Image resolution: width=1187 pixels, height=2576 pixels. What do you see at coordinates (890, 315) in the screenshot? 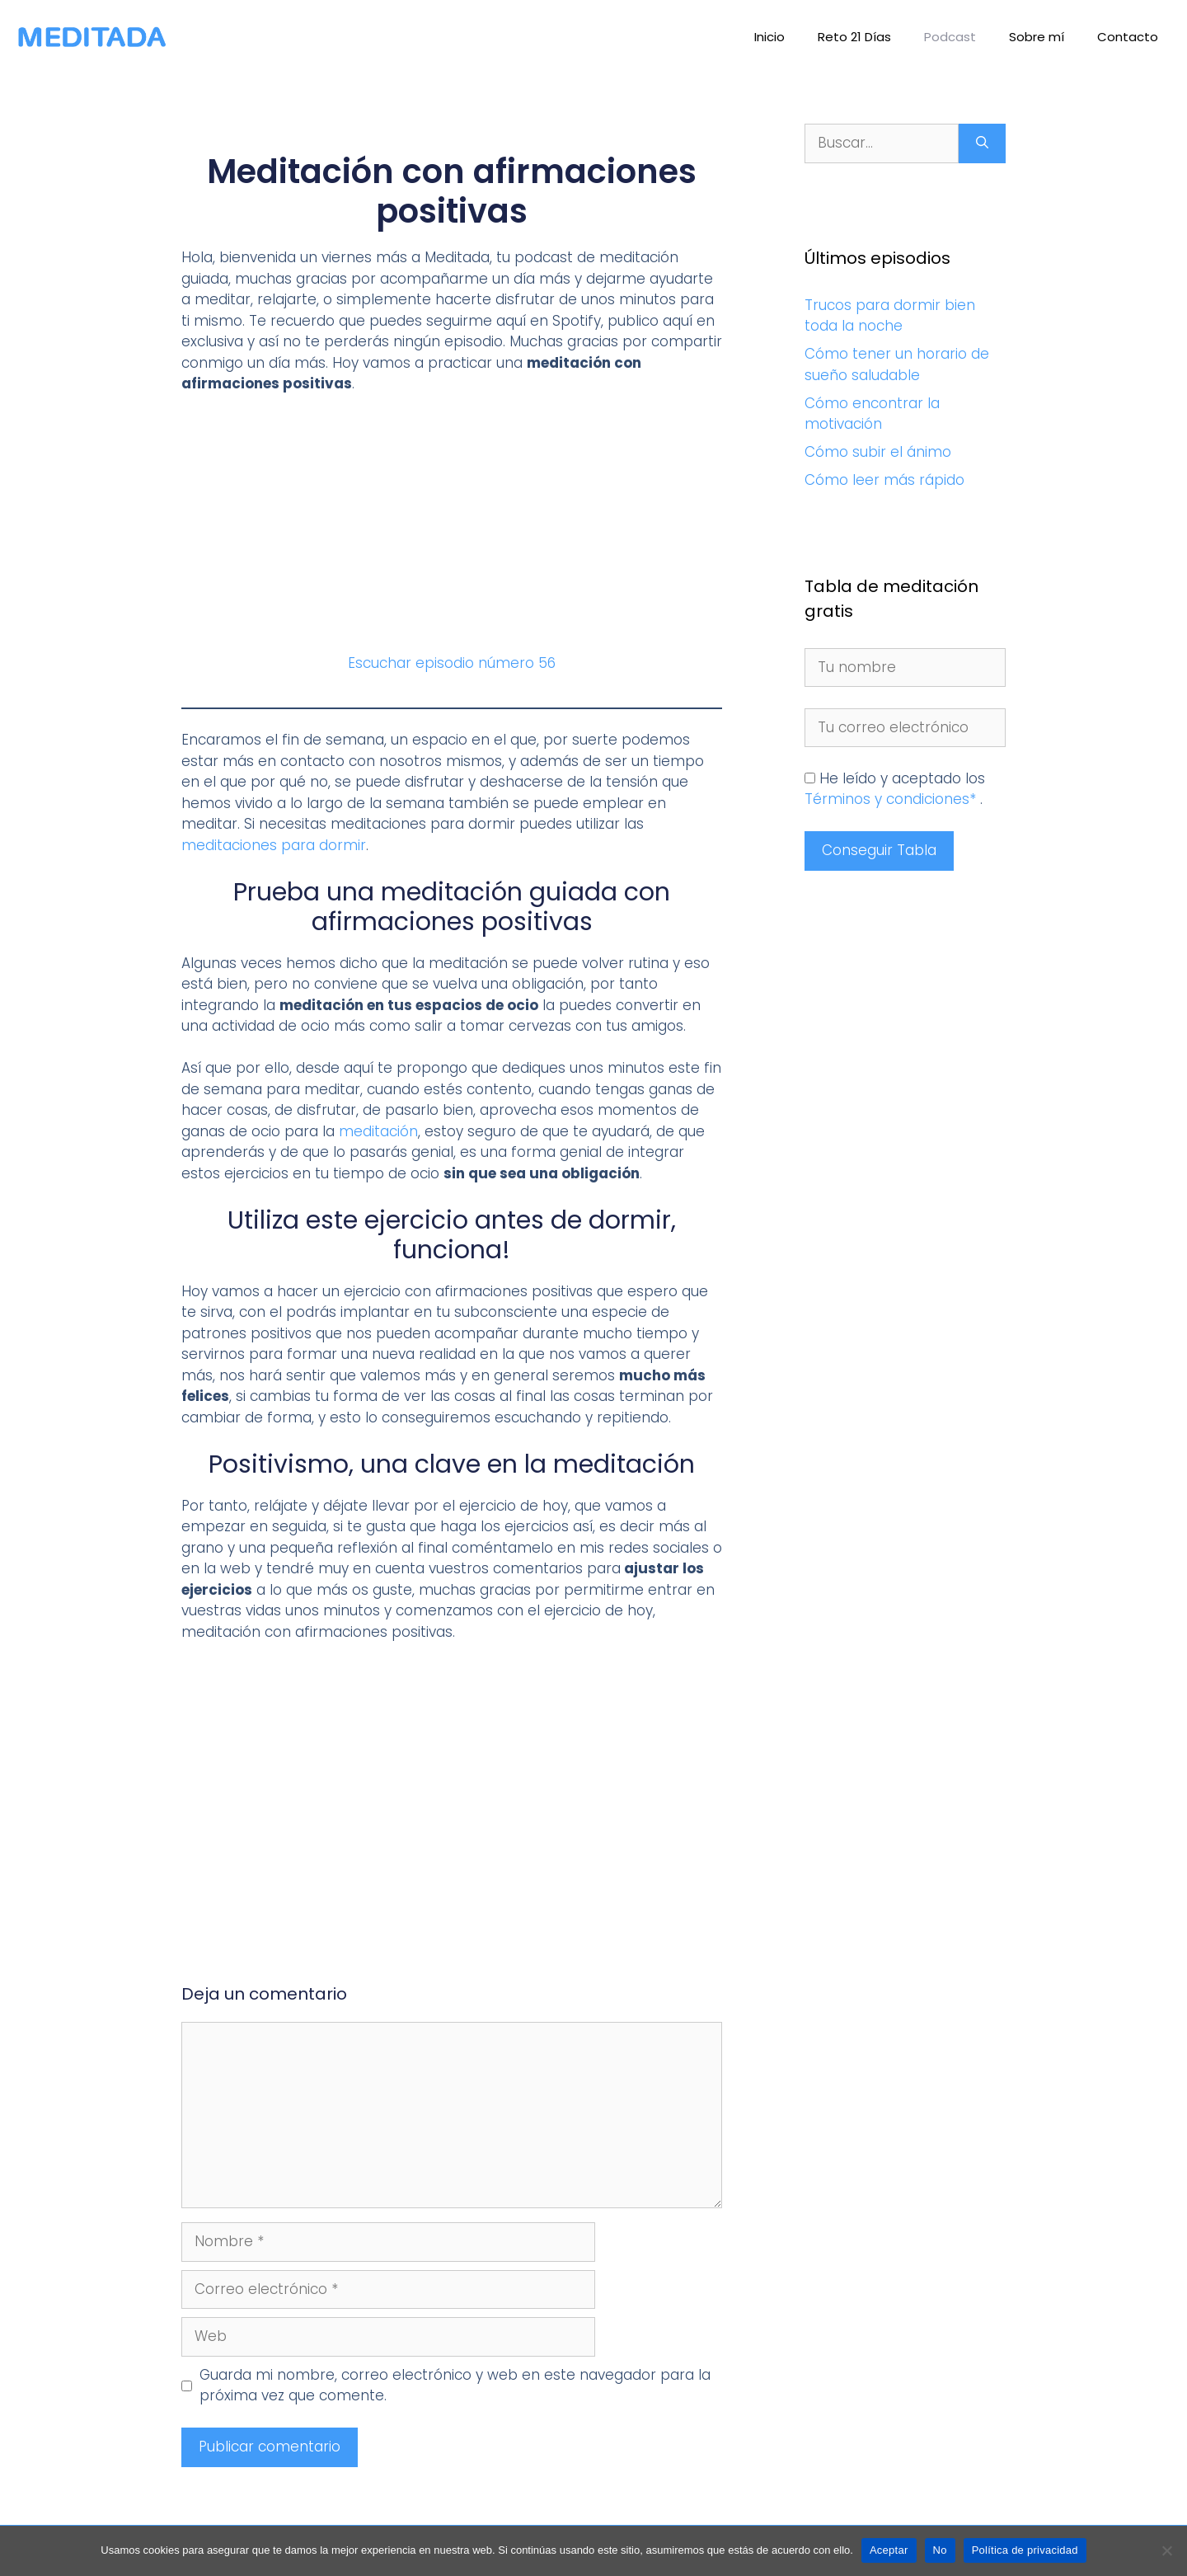
I see `Trucos para dormir bien toda la noche` at bounding box center [890, 315].